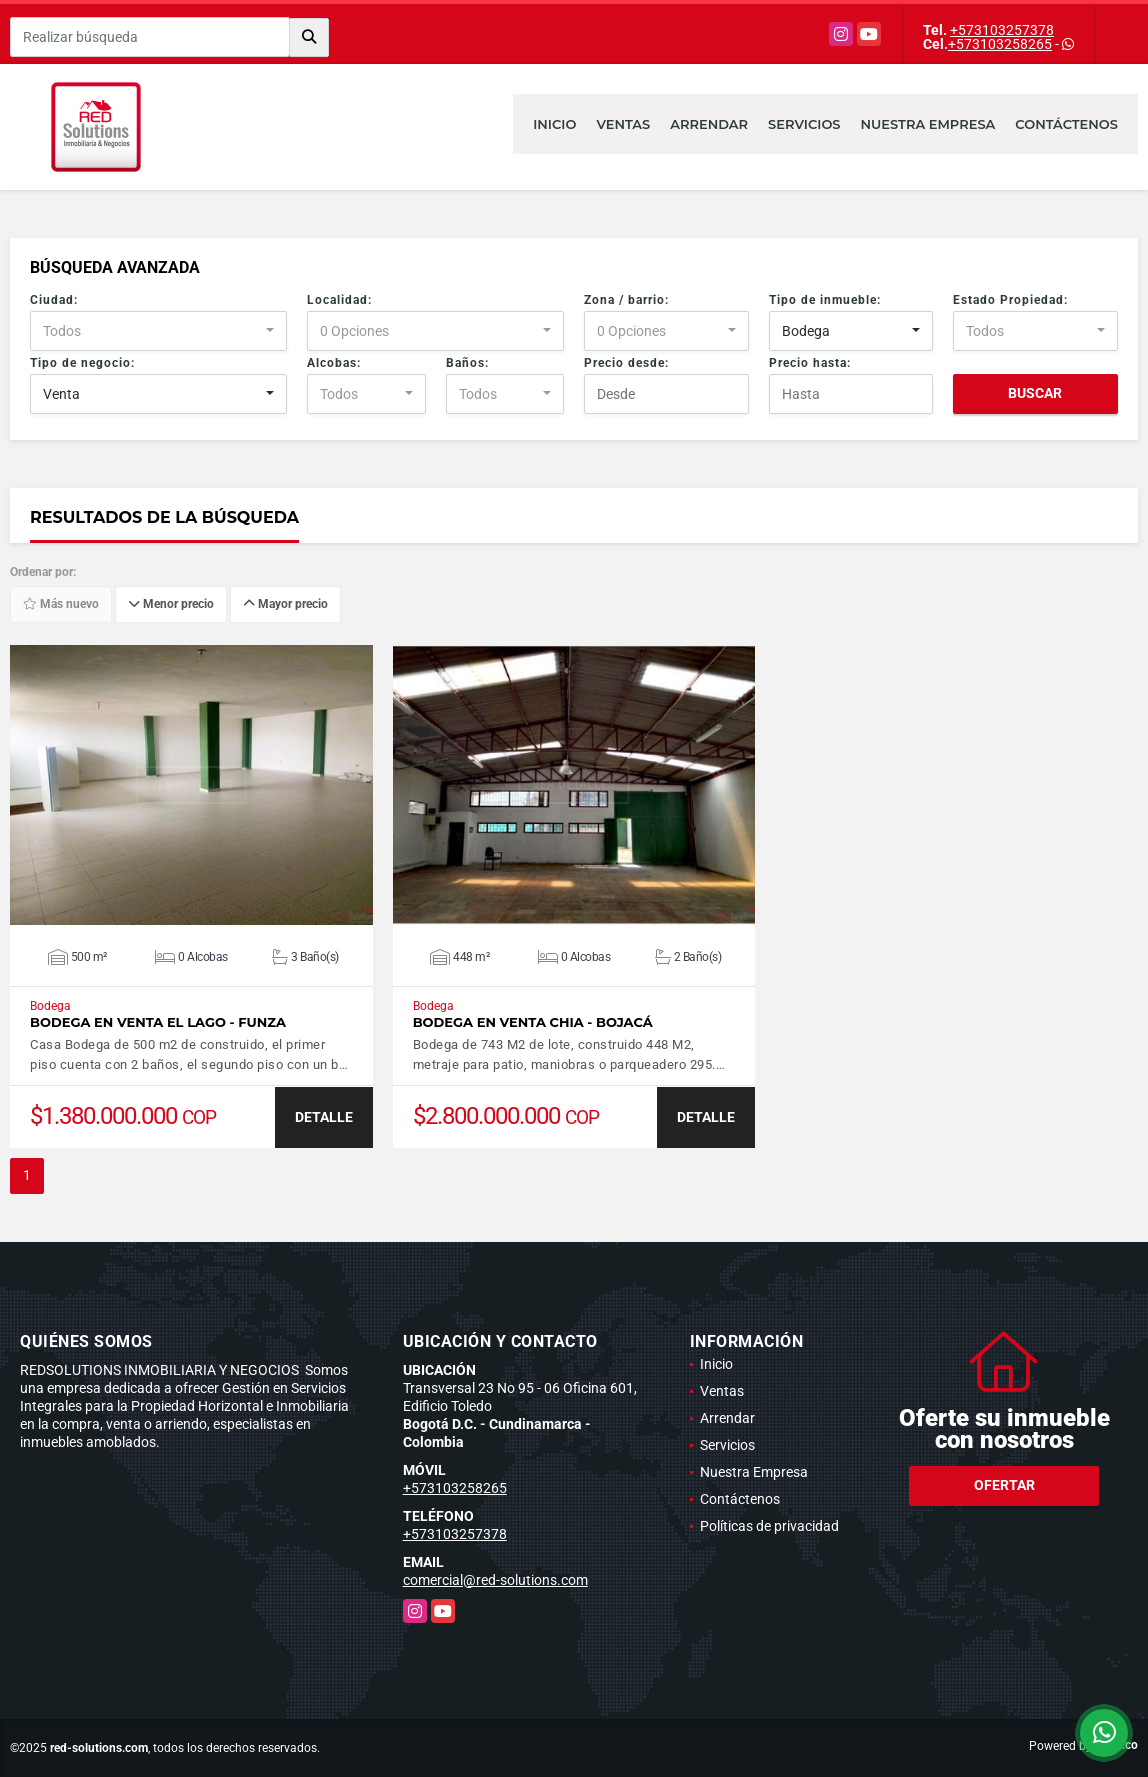  What do you see at coordinates (709, 124) in the screenshot?
I see `Arrendar` at bounding box center [709, 124].